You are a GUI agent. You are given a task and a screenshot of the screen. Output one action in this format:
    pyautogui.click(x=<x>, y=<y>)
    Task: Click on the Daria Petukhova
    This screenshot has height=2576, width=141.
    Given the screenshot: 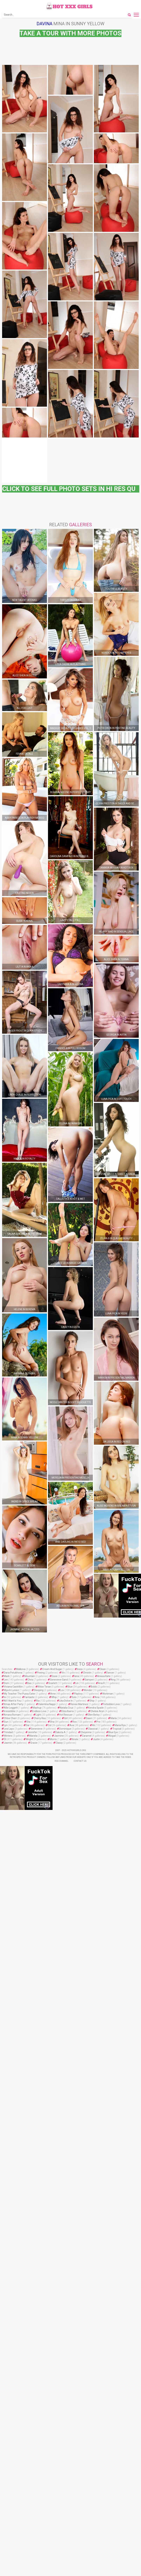 What is the action you would take?
    pyautogui.click(x=13, y=1672)
    